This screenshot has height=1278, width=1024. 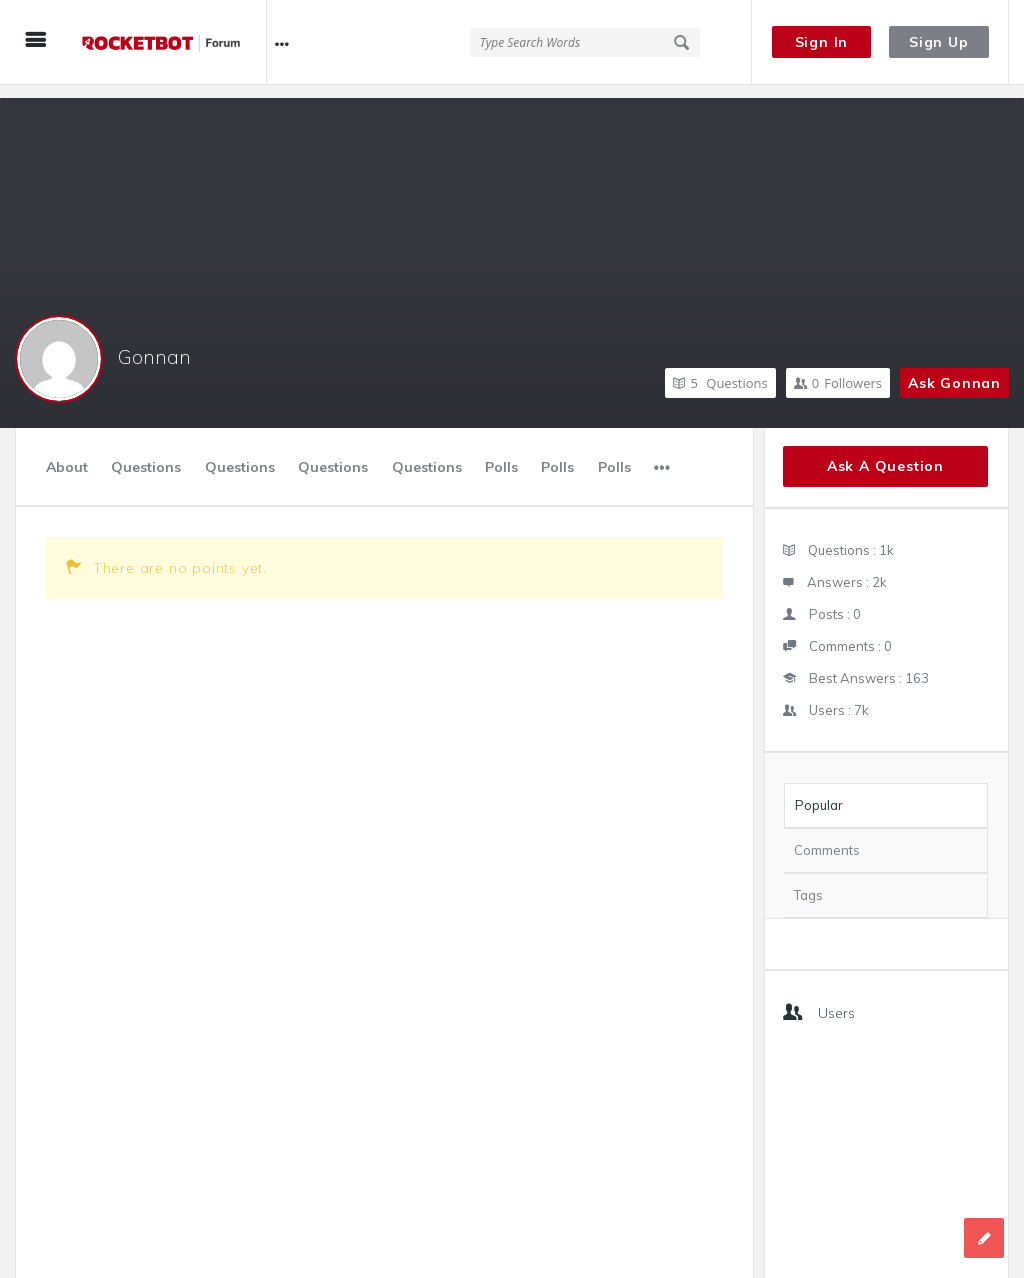 I want to click on Comments, so click(x=827, y=837).